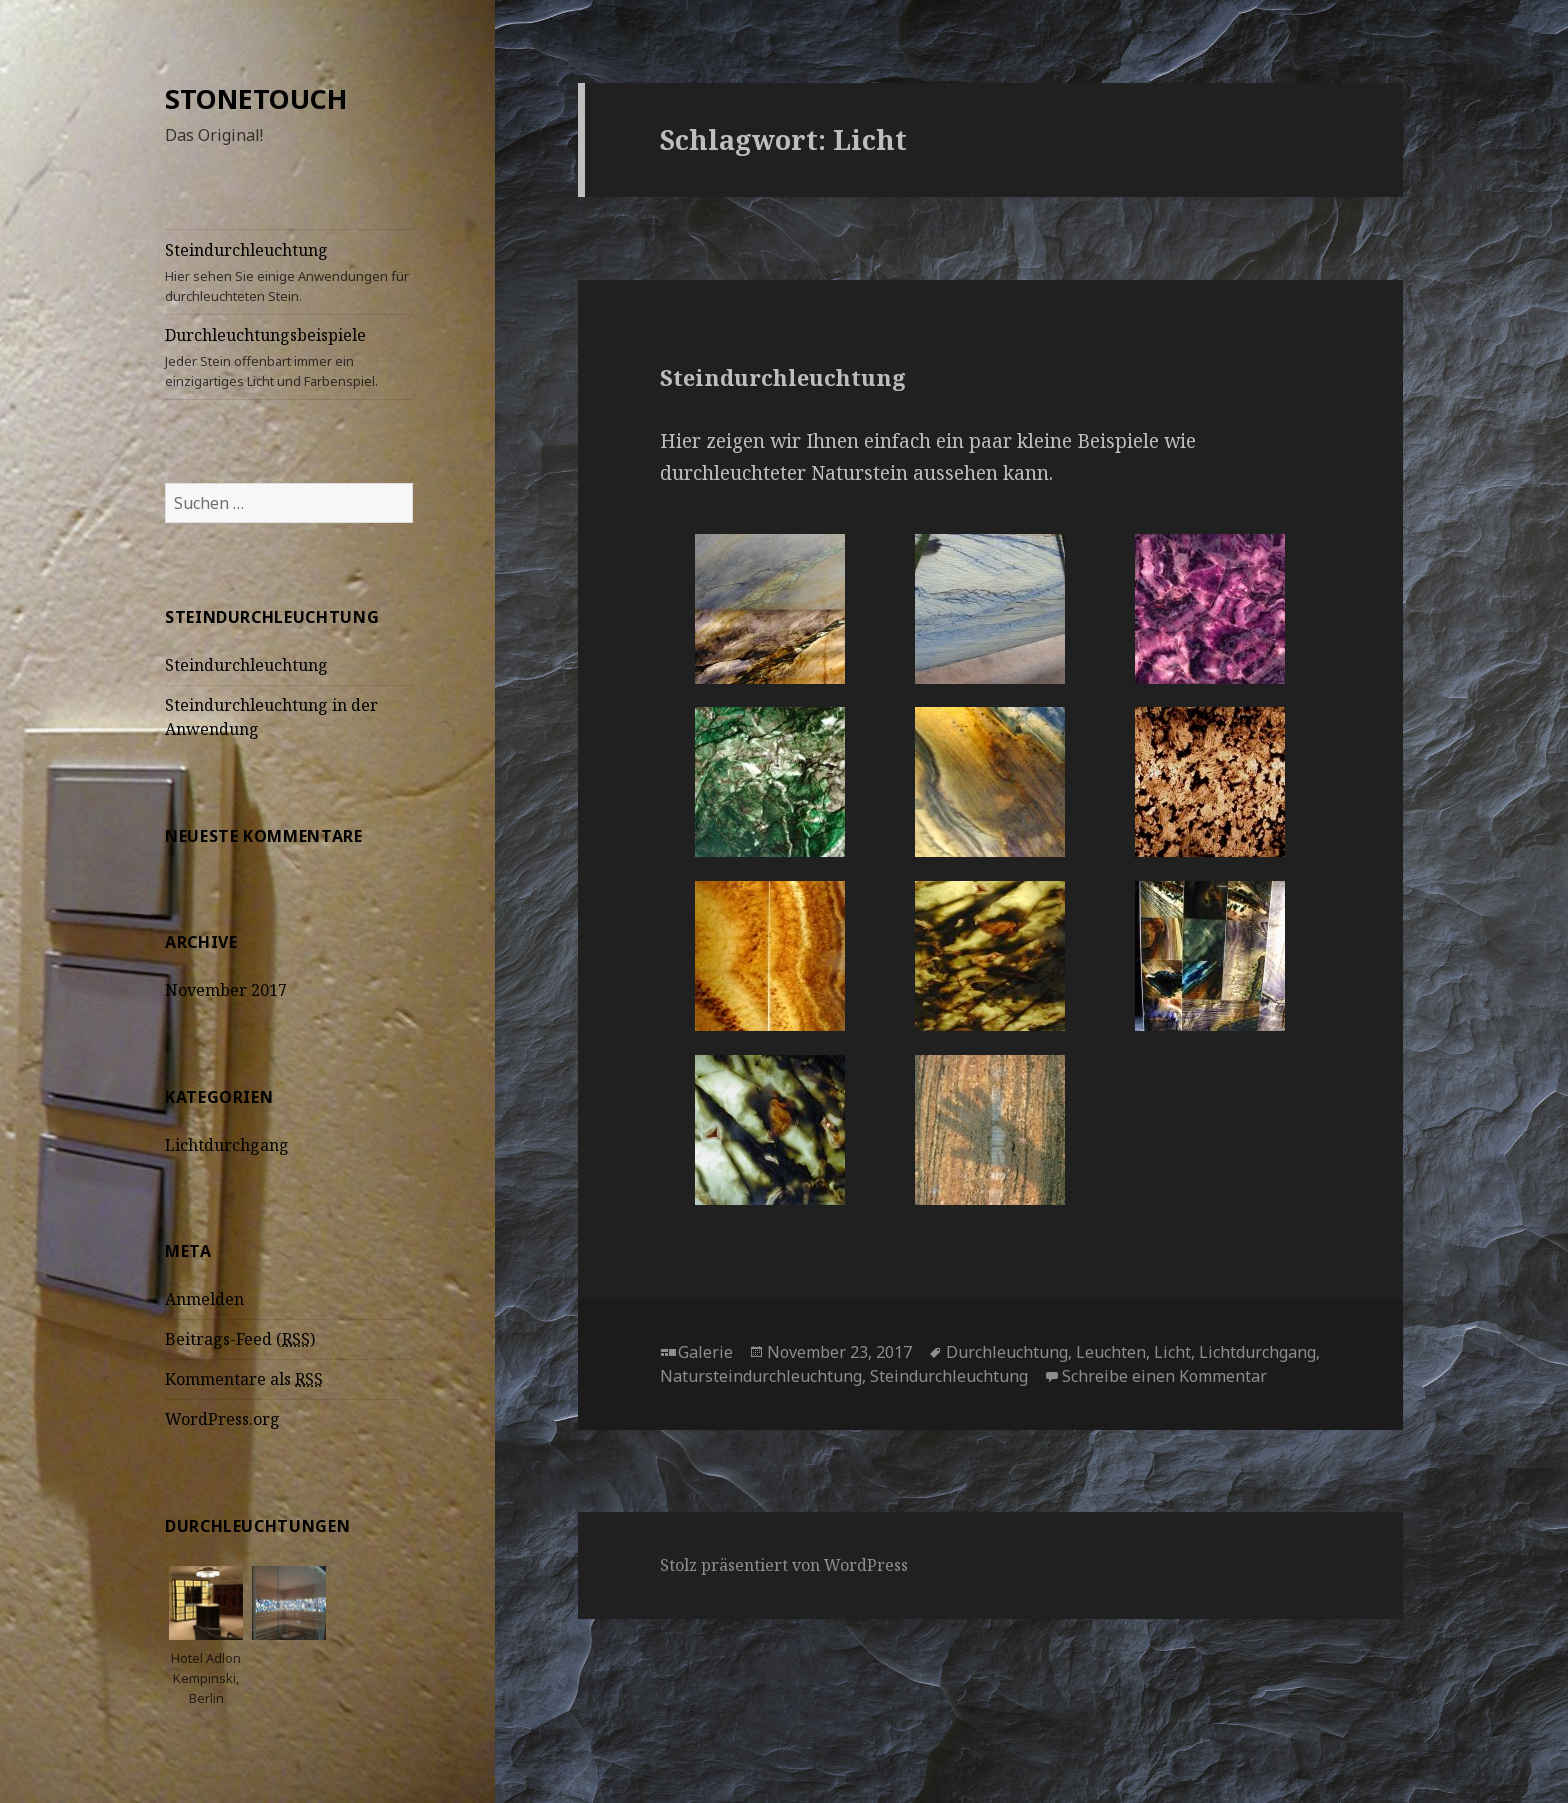  What do you see at coordinates (784, 1565) in the screenshot?
I see `Stolz präsentiert von WordPress` at bounding box center [784, 1565].